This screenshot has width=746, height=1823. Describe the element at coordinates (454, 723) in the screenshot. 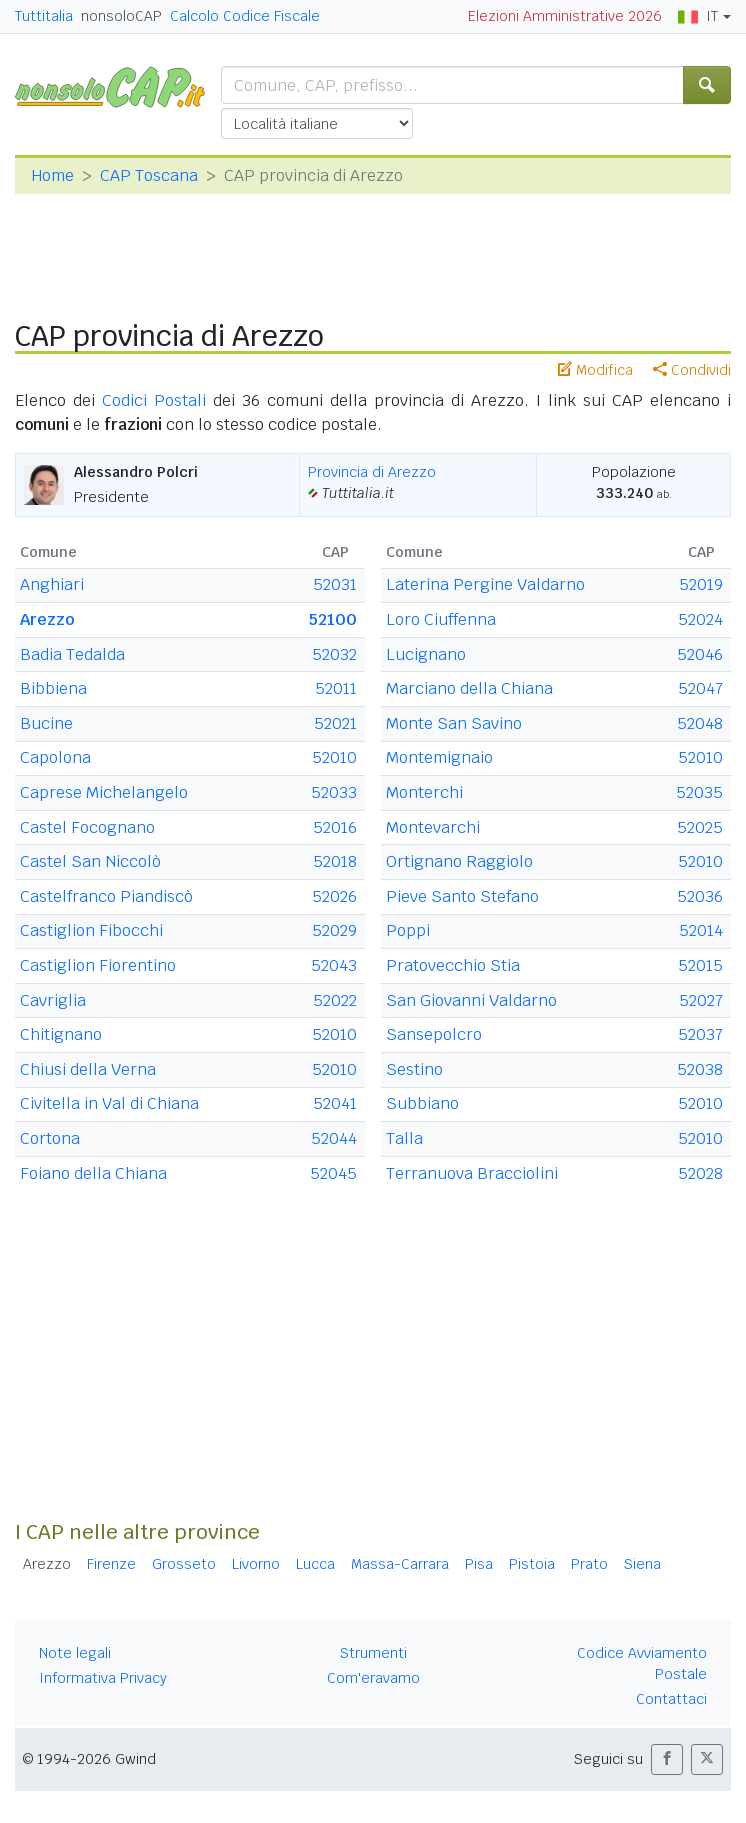

I see `Monte San Savino` at that location.